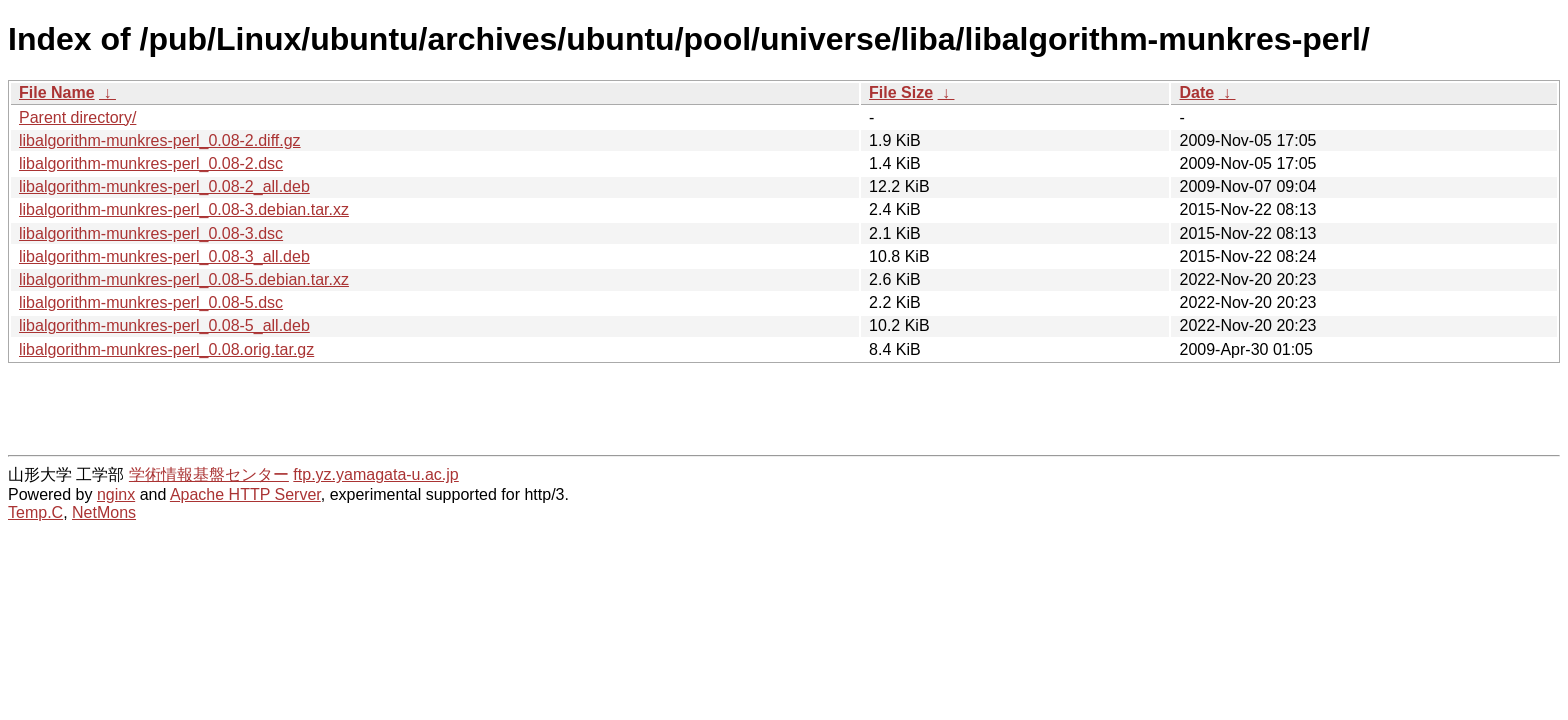  What do you see at coordinates (245, 494) in the screenshot?
I see `Apache HTTP Server` at bounding box center [245, 494].